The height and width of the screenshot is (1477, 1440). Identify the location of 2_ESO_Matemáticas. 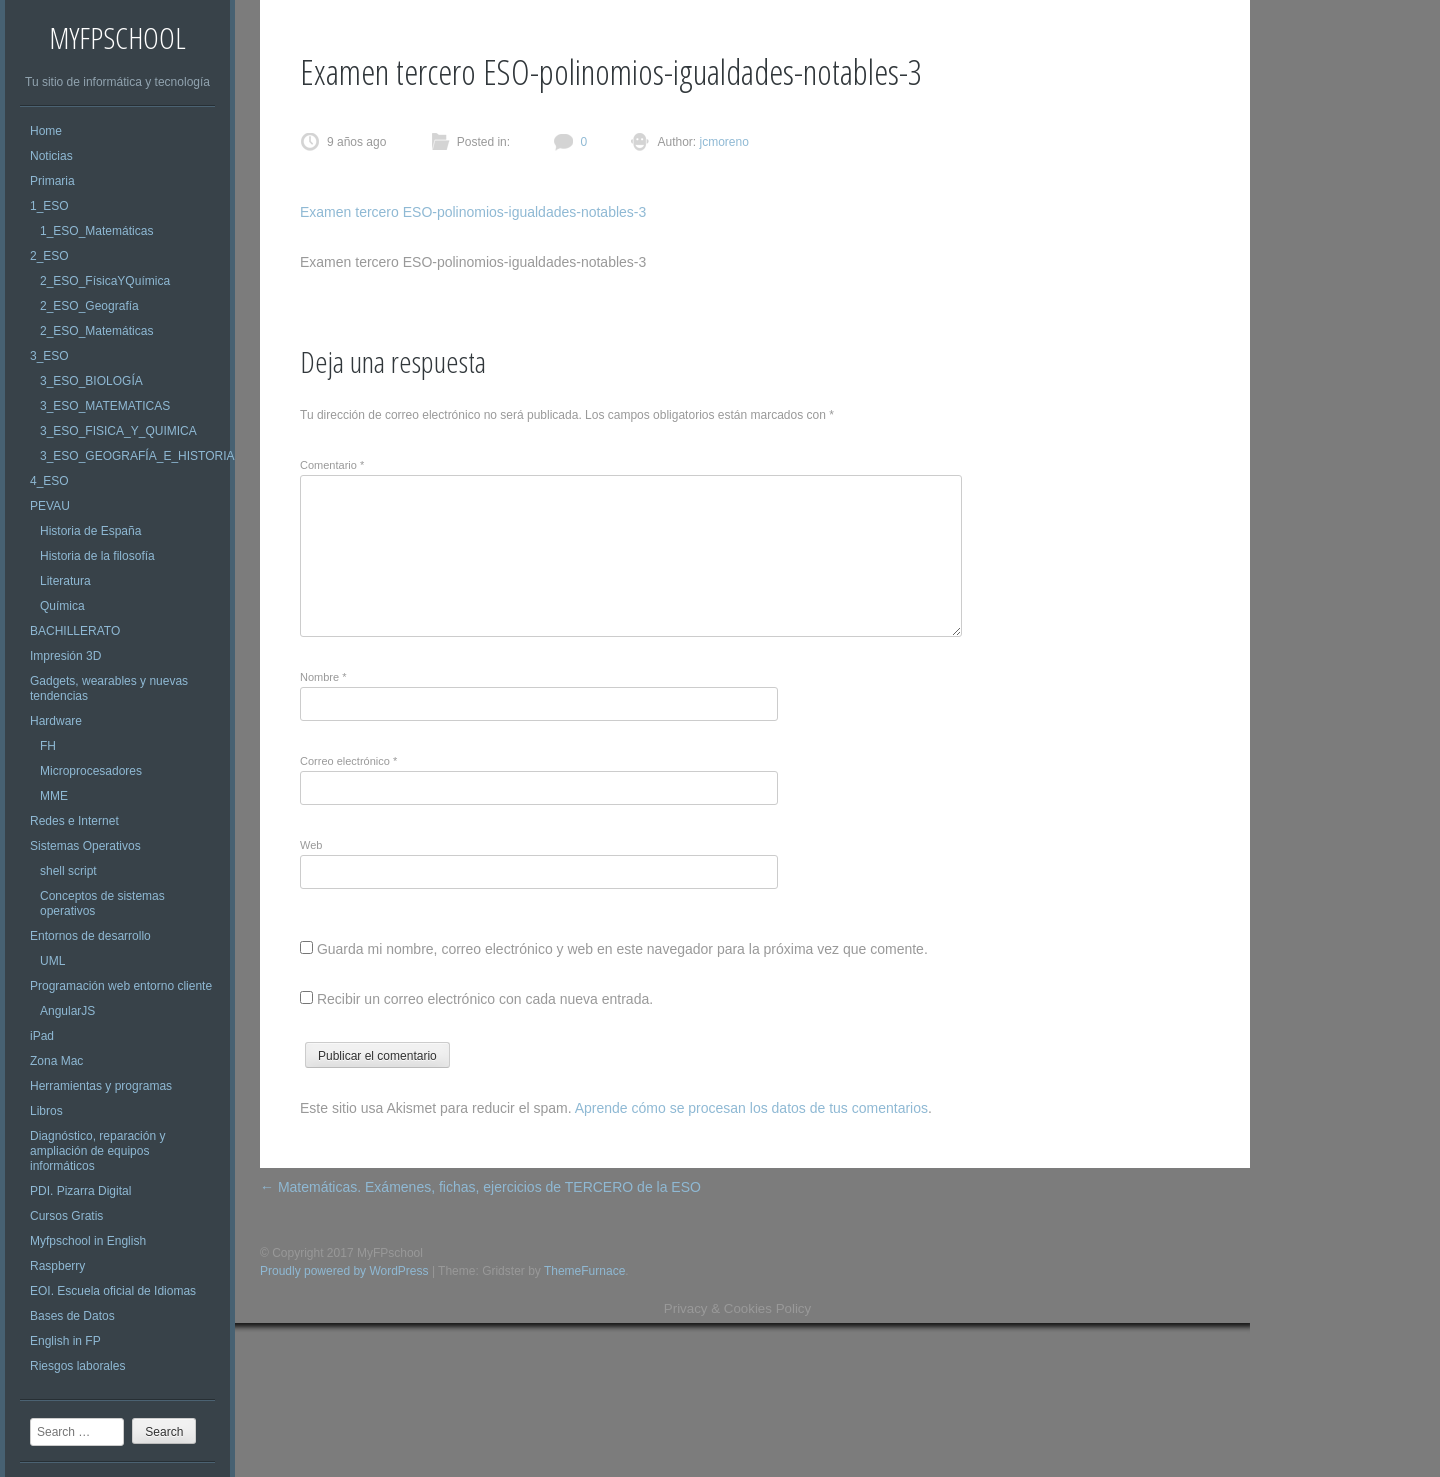
(96, 331).